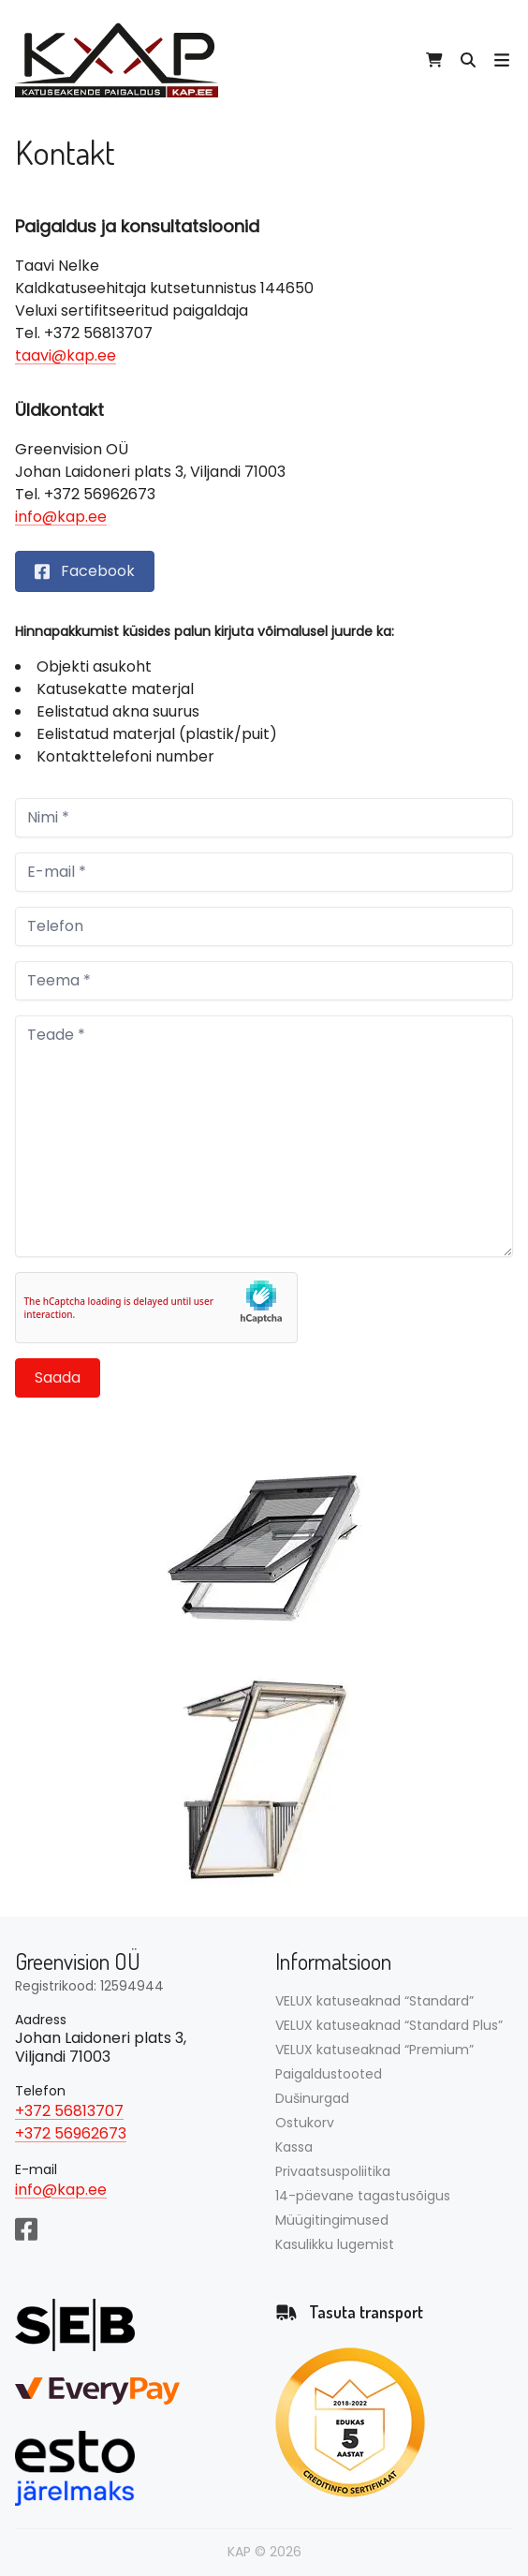 The height and width of the screenshot is (2576, 528). Describe the element at coordinates (468, 60) in the screenshot. I see `[Otsi tooteid…]` at that location.